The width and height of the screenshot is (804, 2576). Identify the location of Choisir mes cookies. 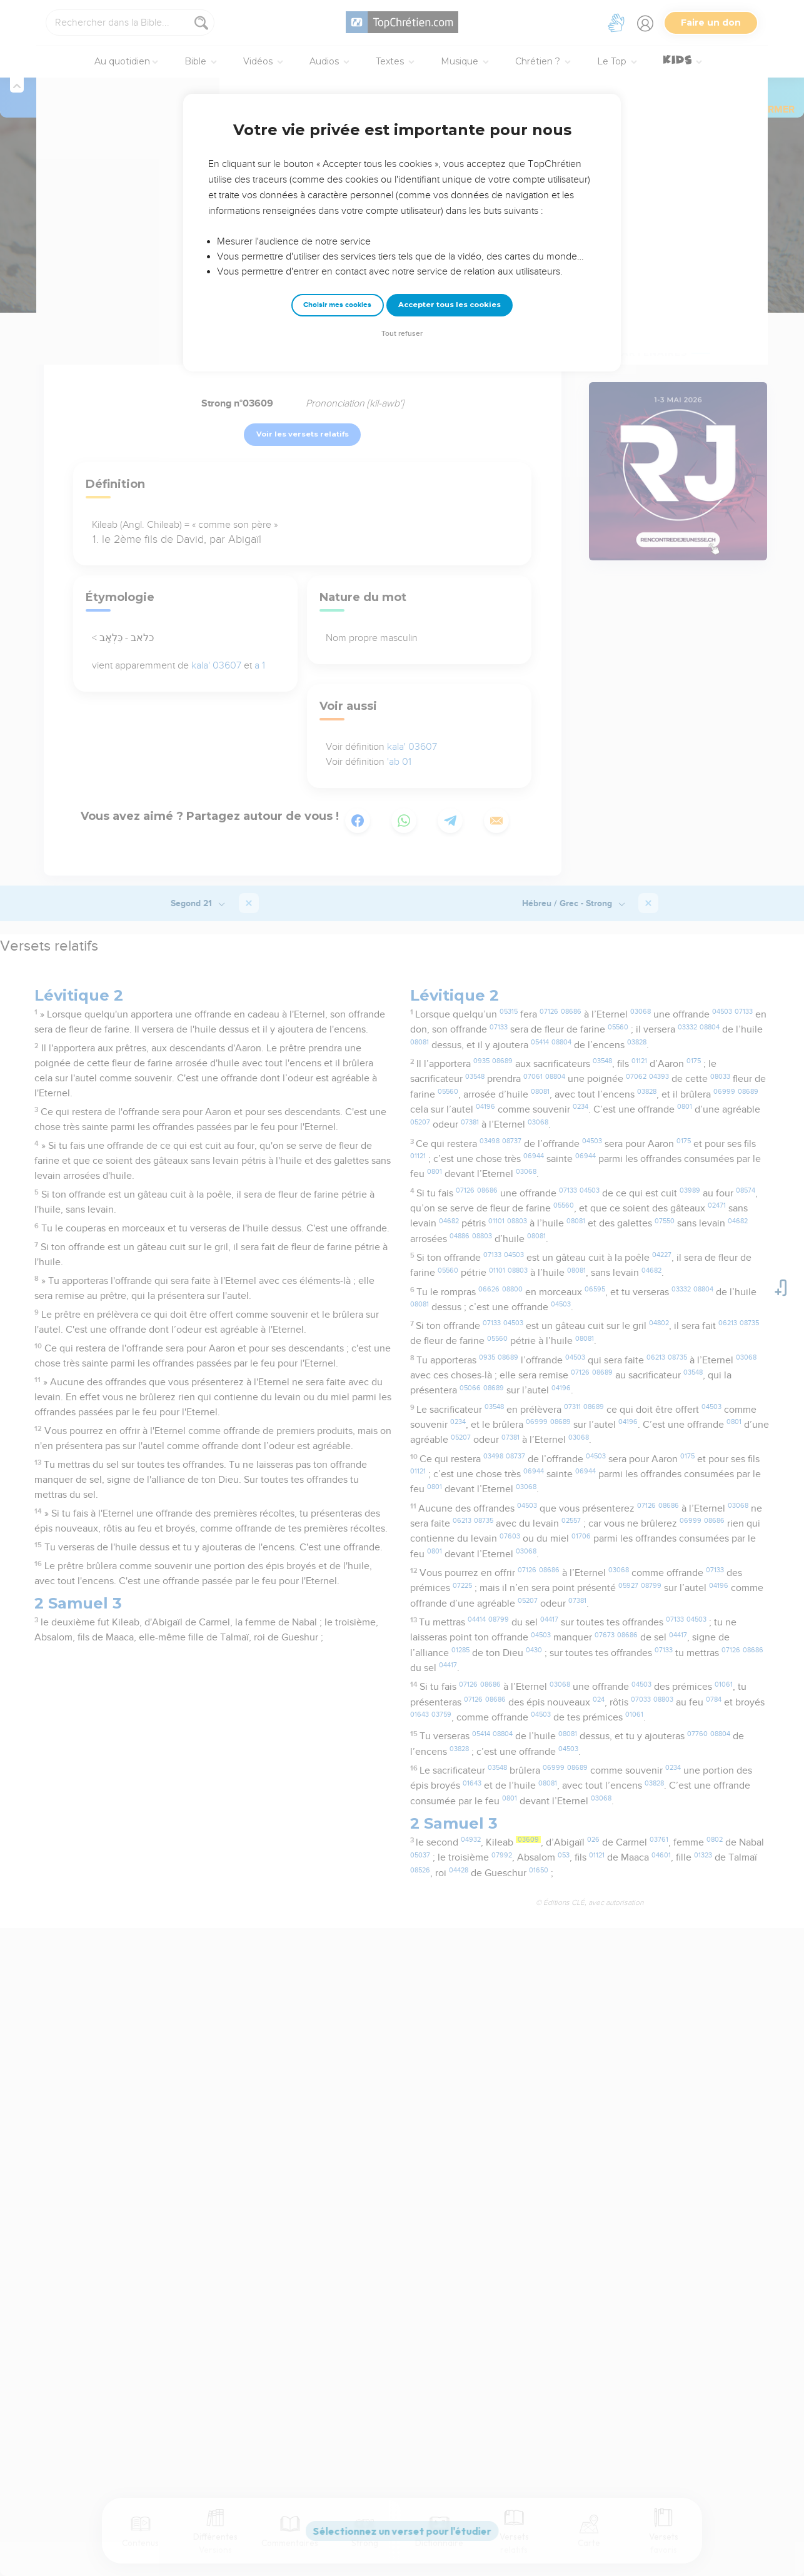
(337, 305).